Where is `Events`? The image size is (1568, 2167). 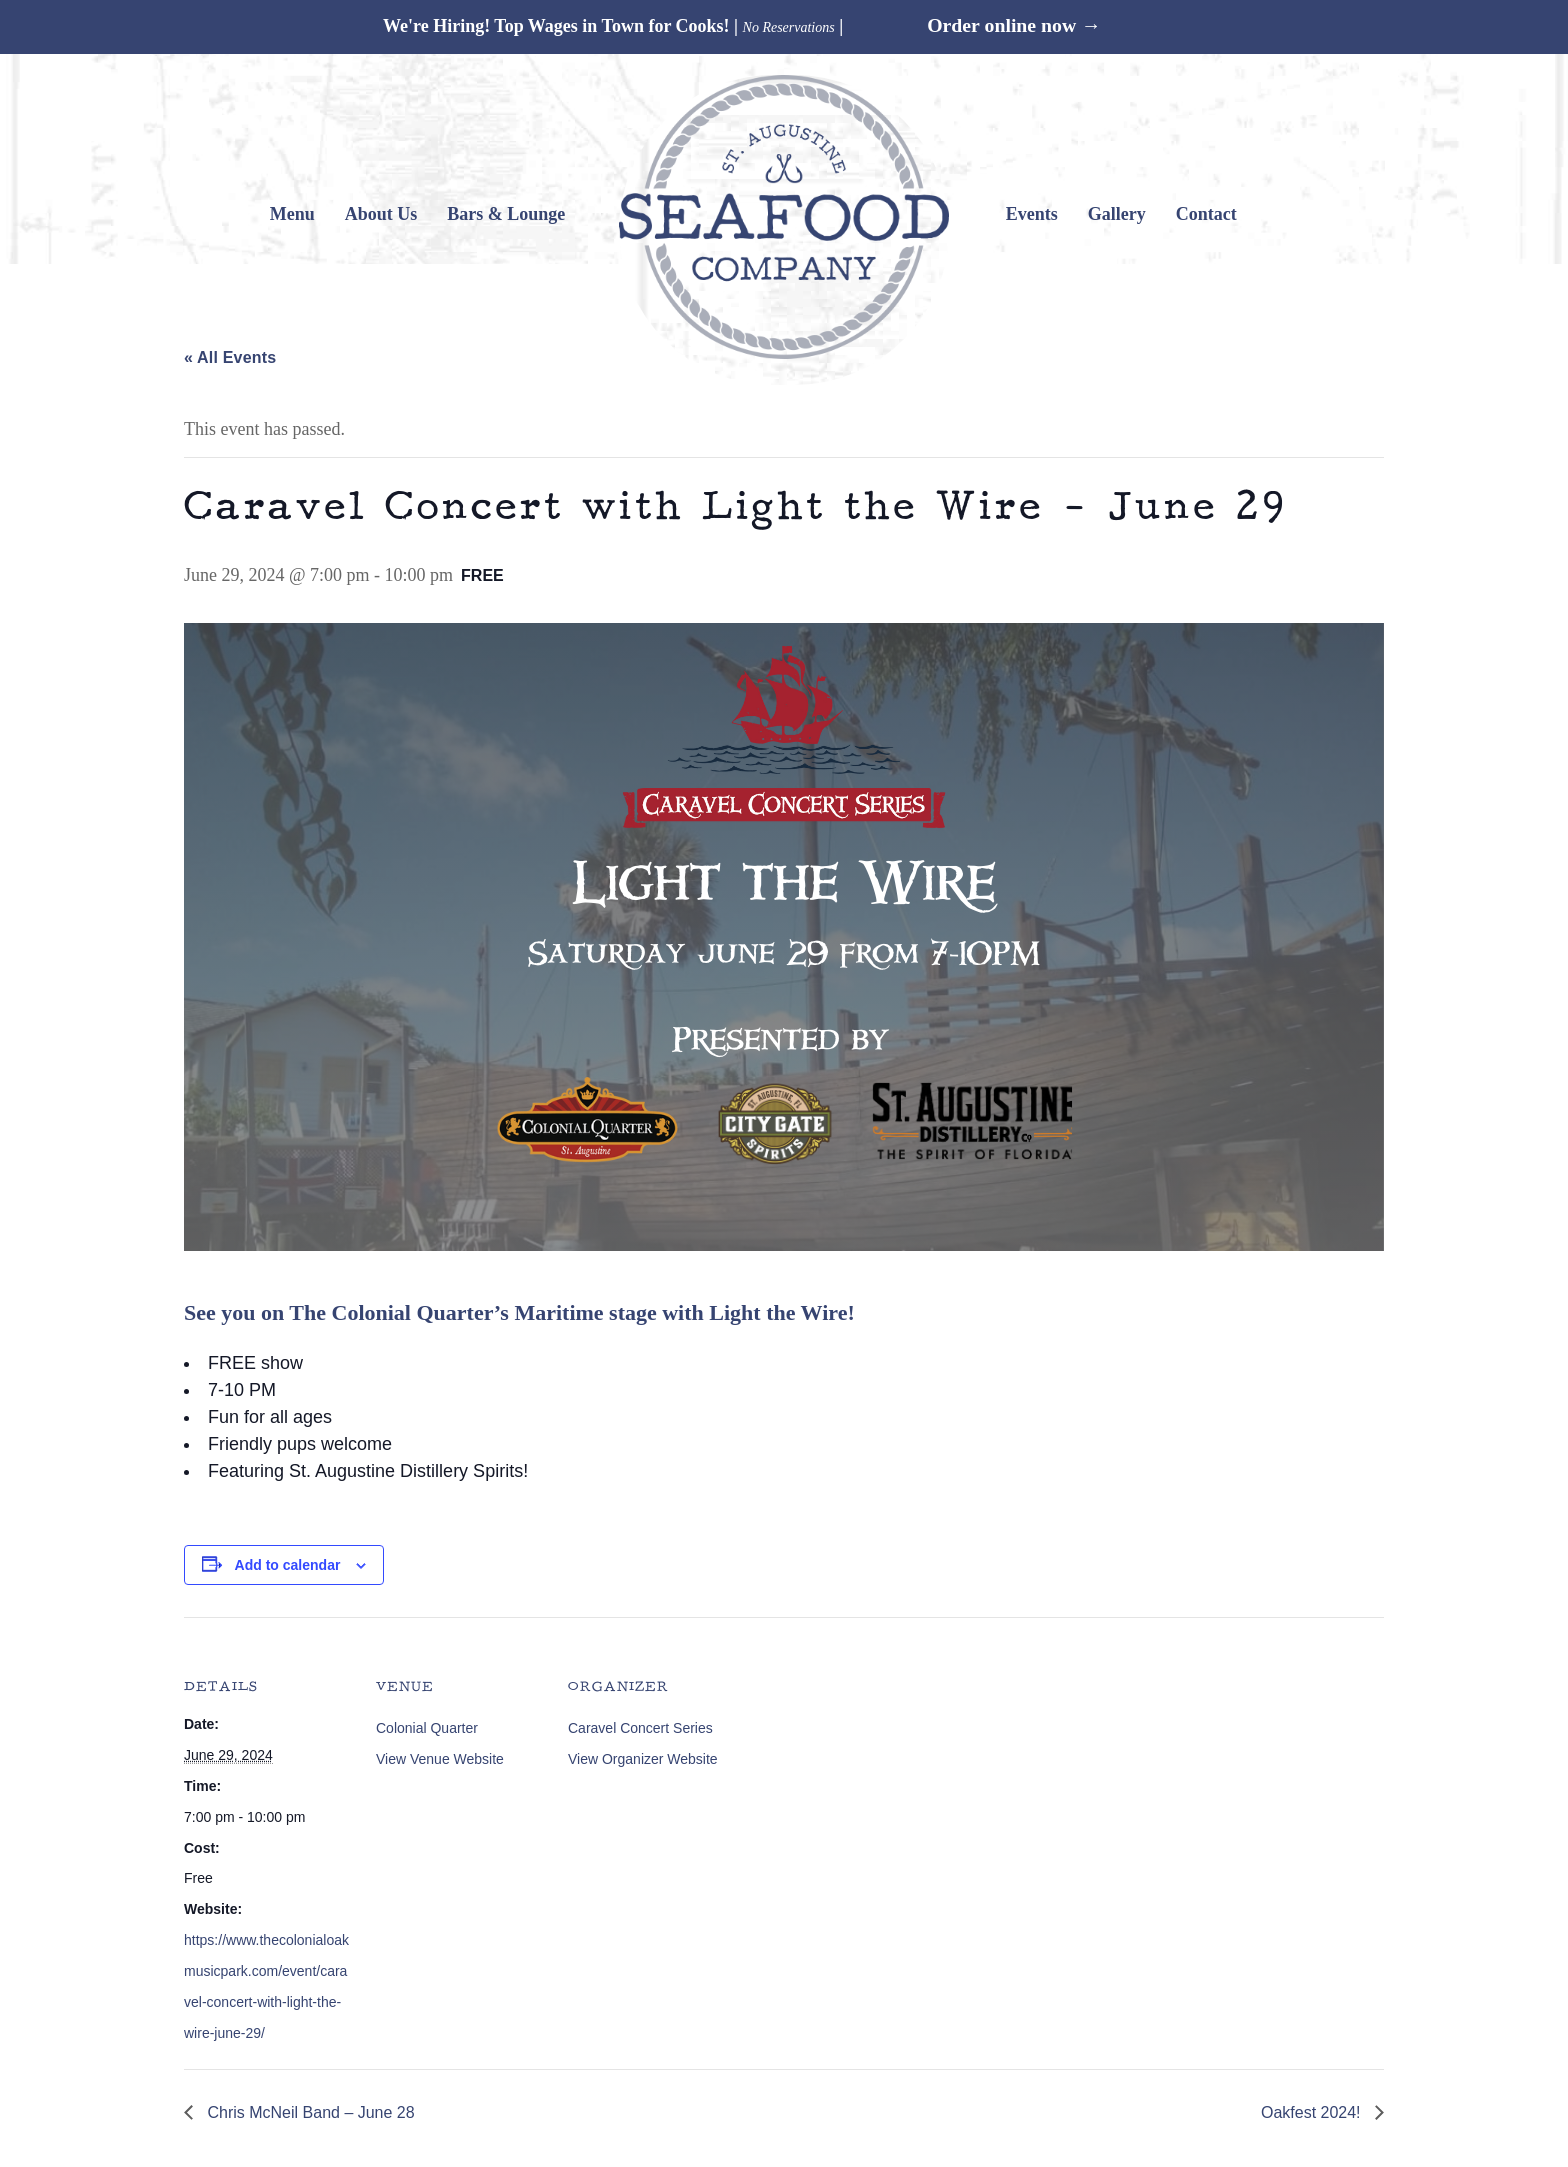 Events is located at coordinates (1032, 214).